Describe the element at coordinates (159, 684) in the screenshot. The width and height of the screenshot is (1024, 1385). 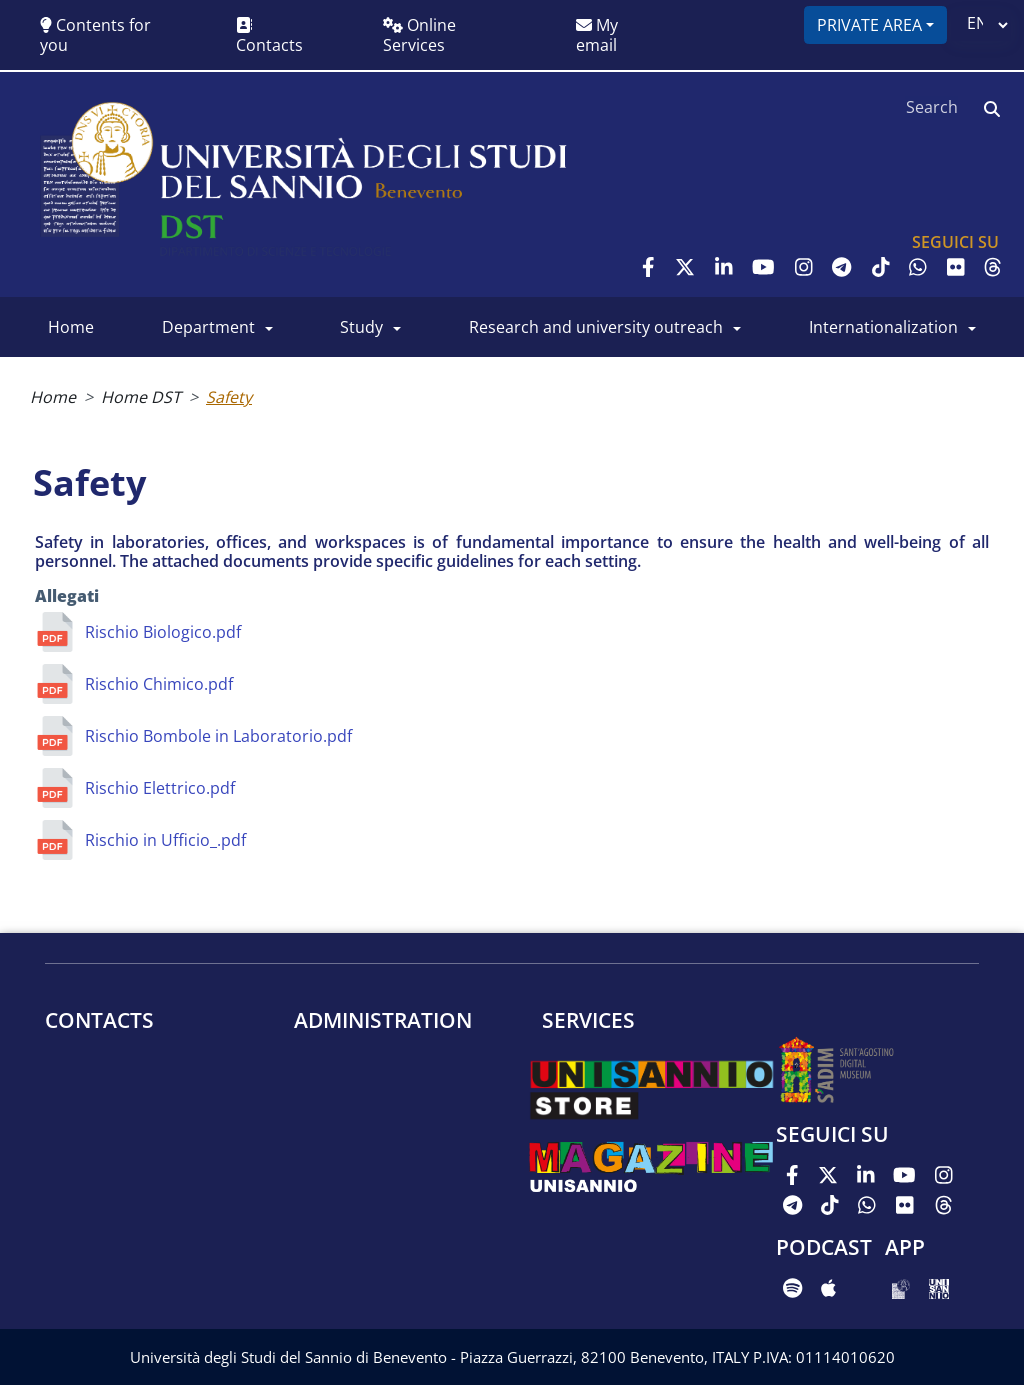
I see `Rischio Chimico.pdf` at that location.